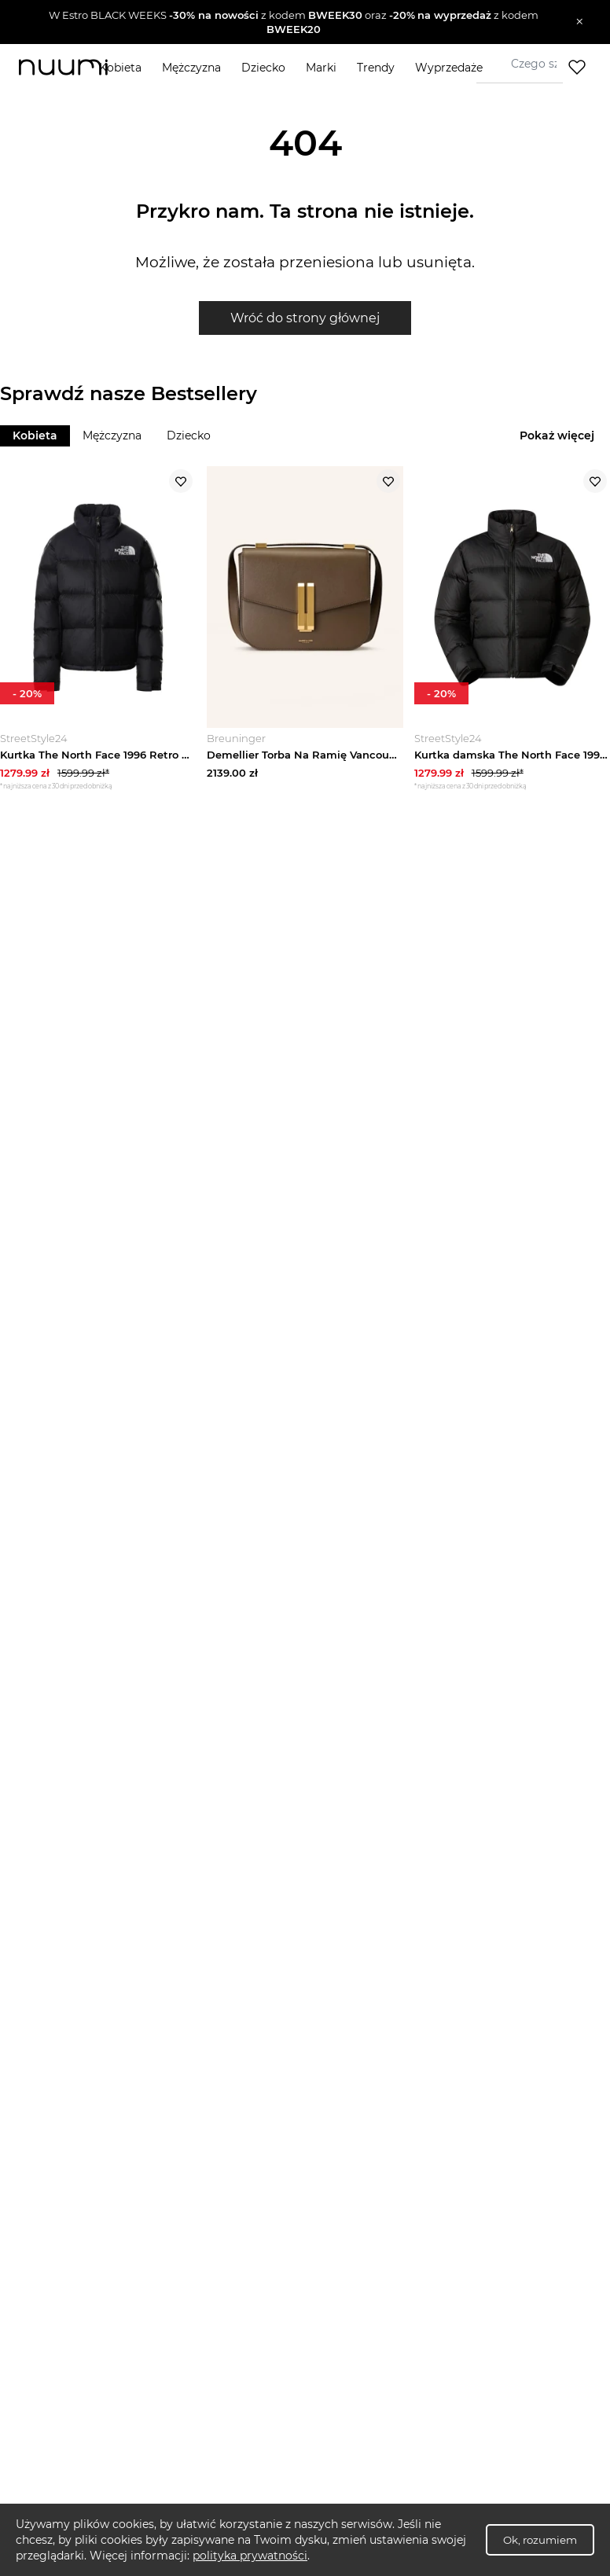 Image resolution: width=610 pixels, height=2576 pixels. Describe the element at coordinates (305, 318) in the screenshot. I see `Wróć do strony głównej` at that location.